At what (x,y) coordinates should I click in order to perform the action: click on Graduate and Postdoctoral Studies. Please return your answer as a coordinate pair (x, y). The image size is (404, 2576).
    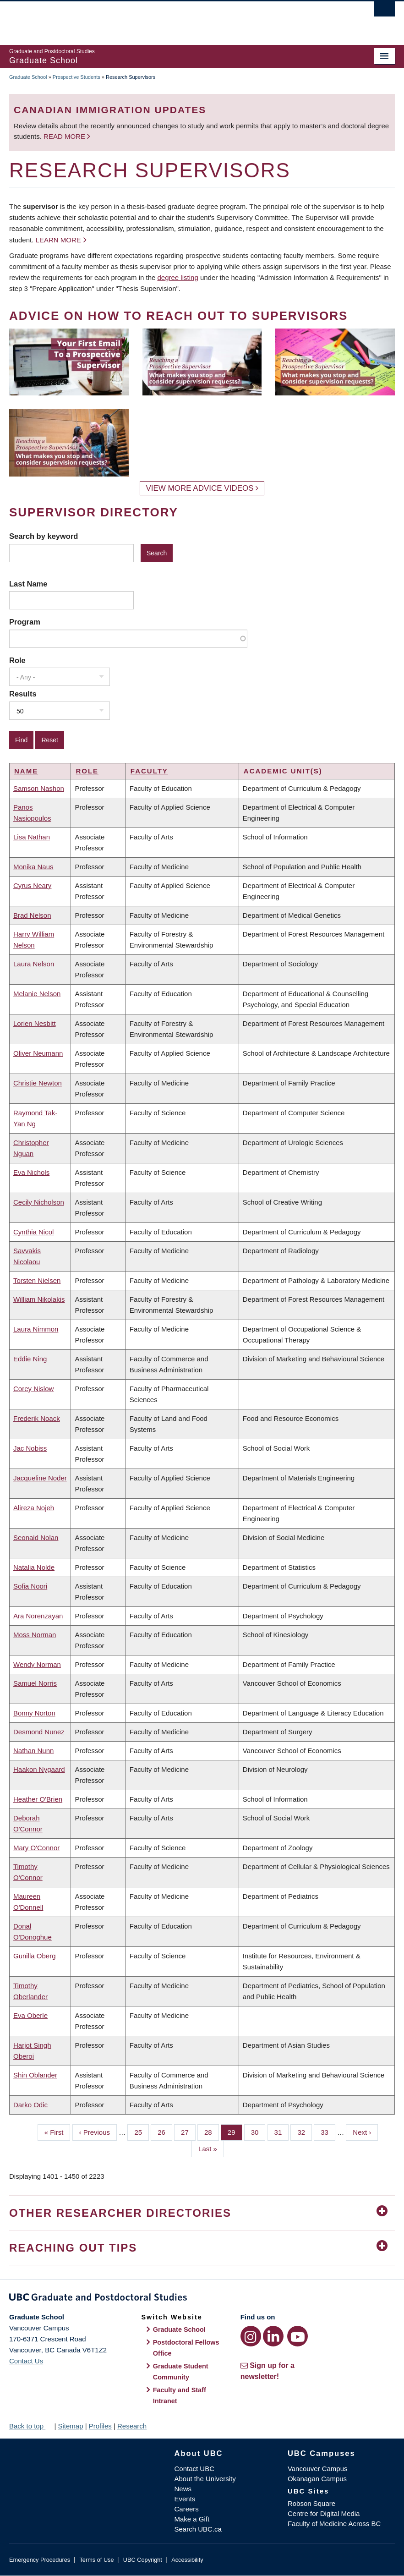
    Looking at the image, I should click on (202, 2298).